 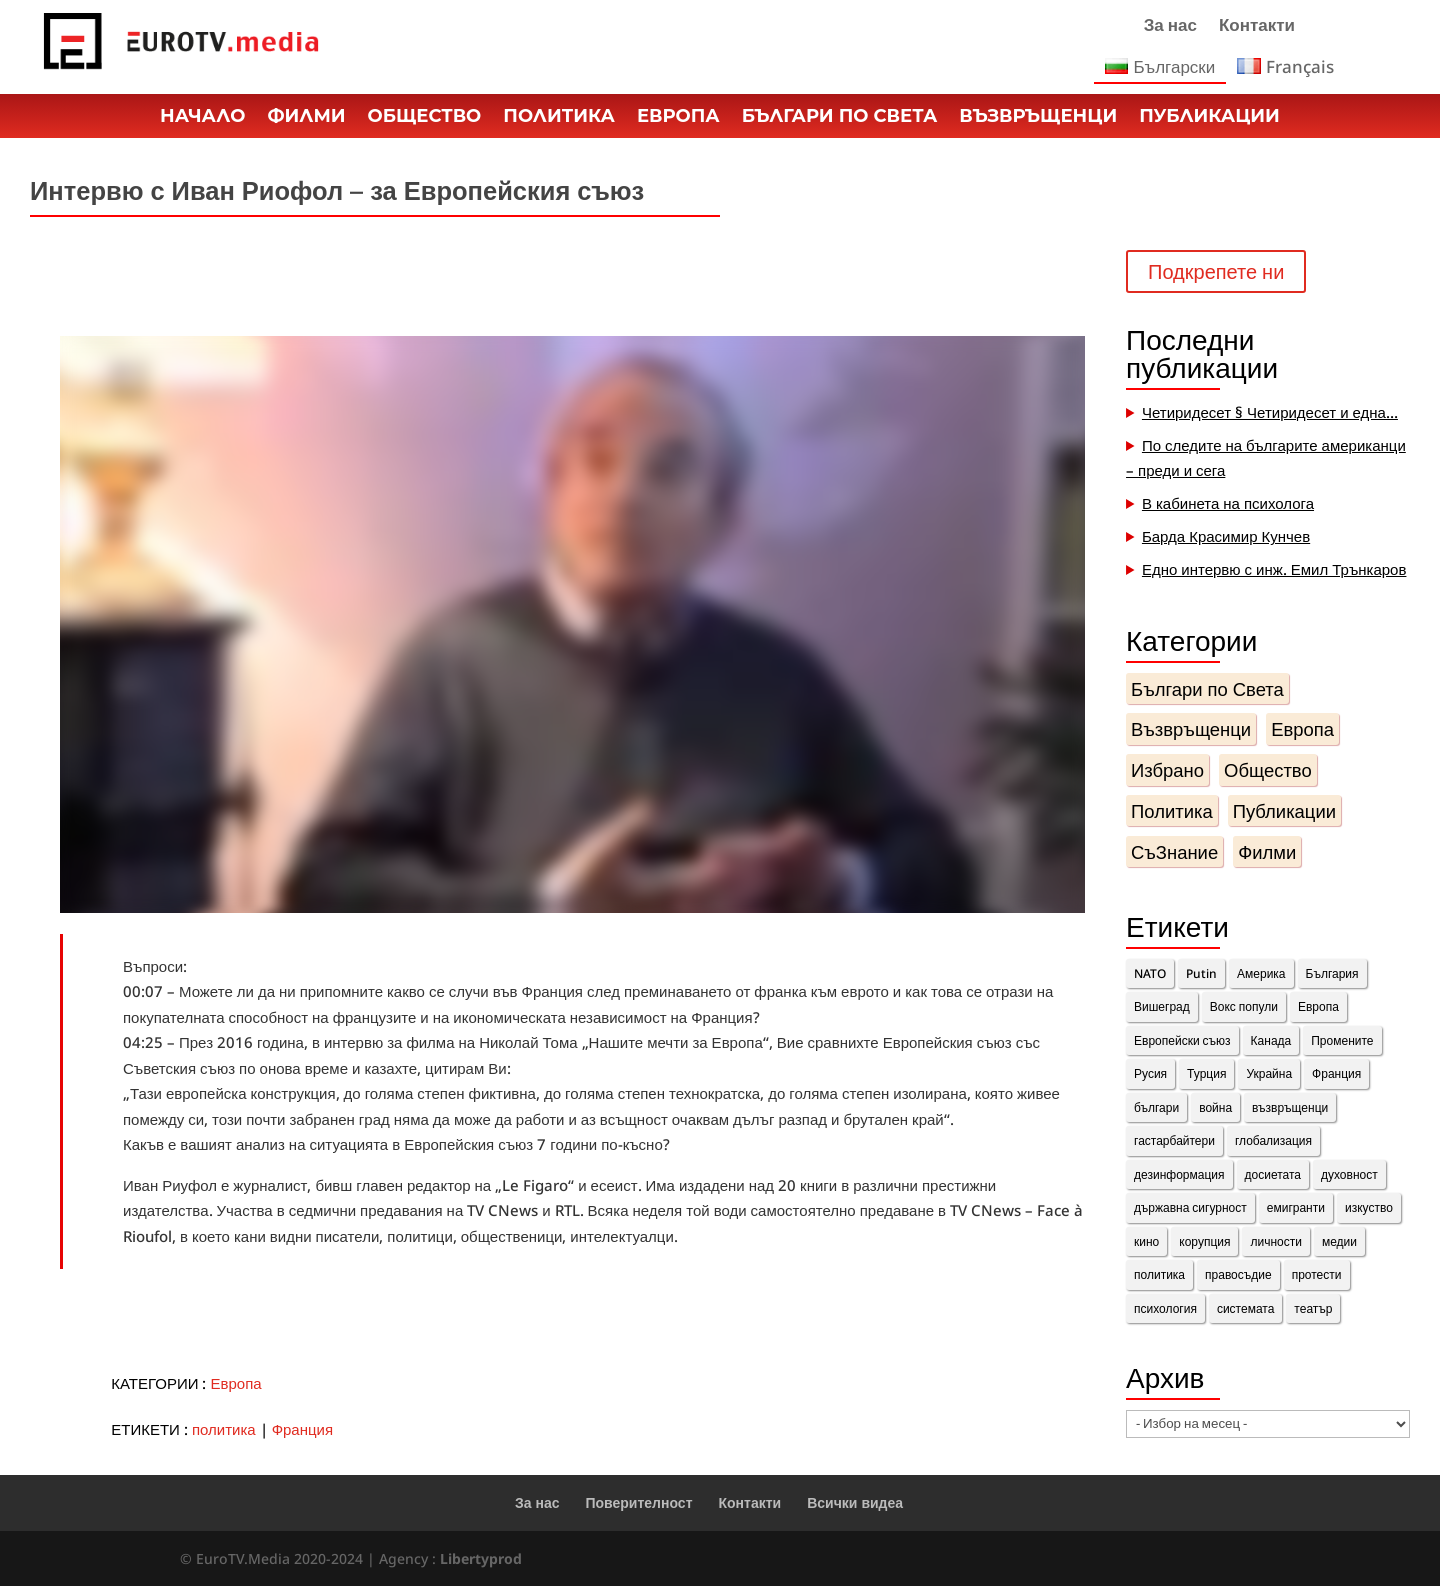 I want to click on Избрано, so click(x=1167, y=769).